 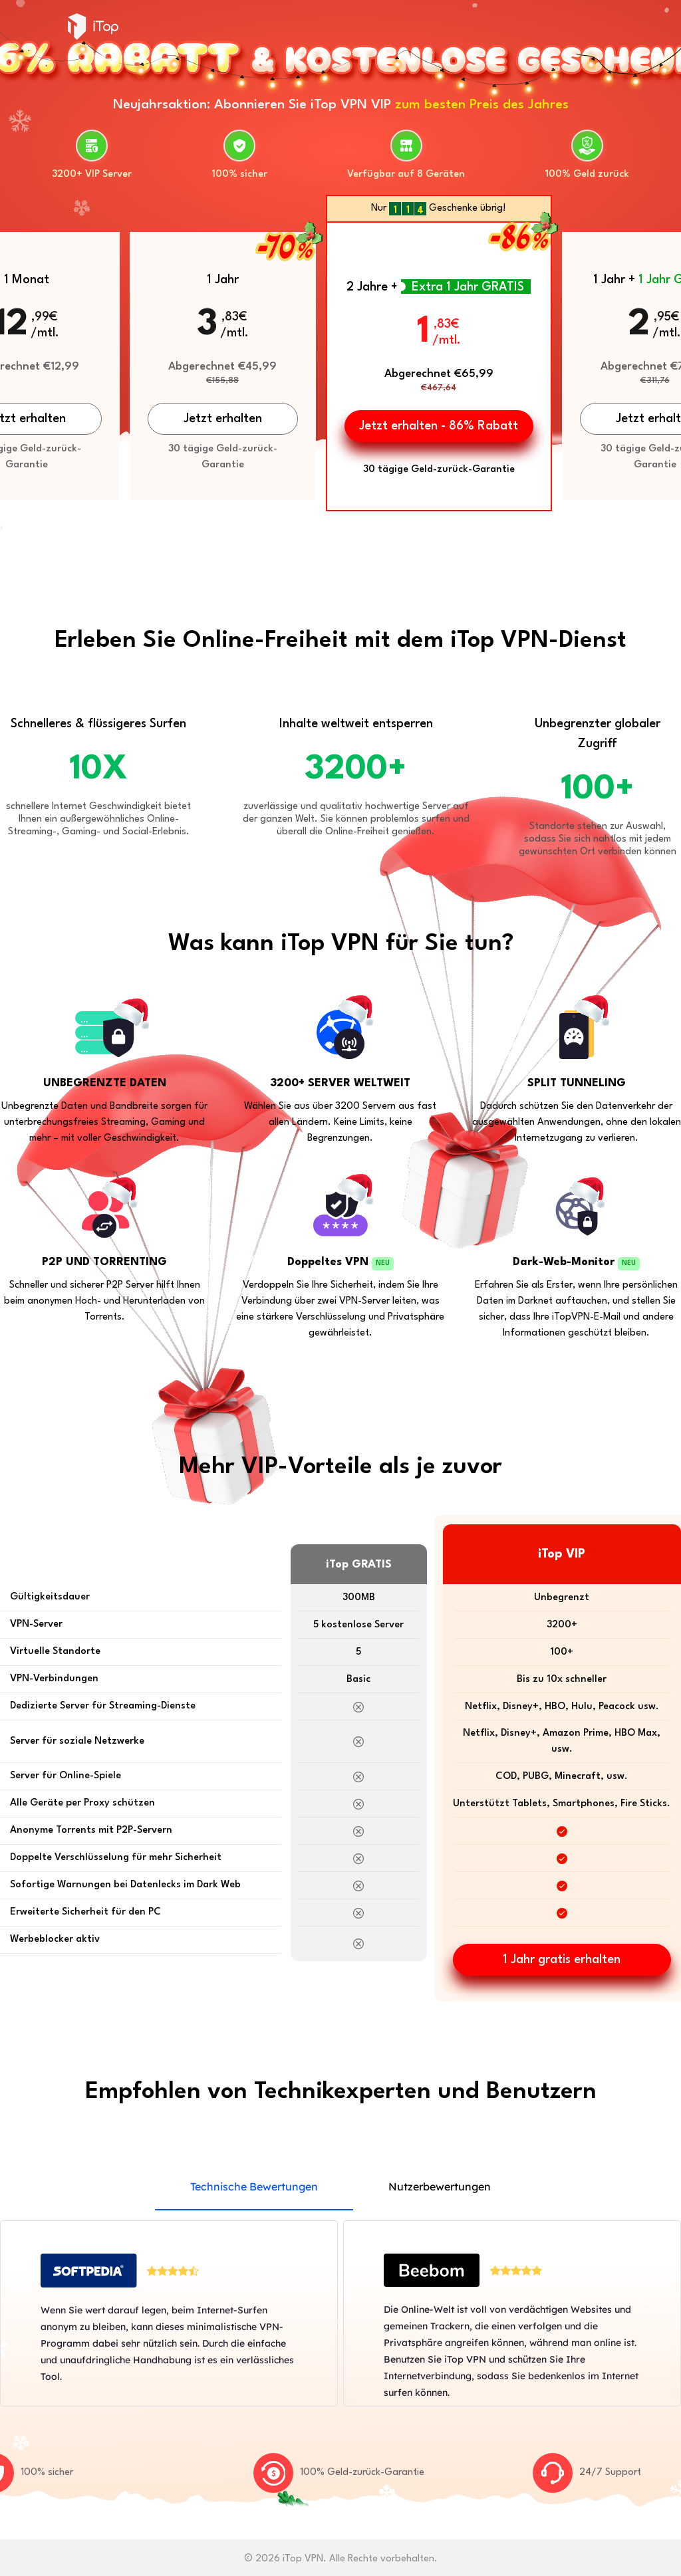 What do you see at coordinates (561, 1960) in the screenshot?
I see `1 Jahr gratis erhalten` at bounding box center [561, 1960].